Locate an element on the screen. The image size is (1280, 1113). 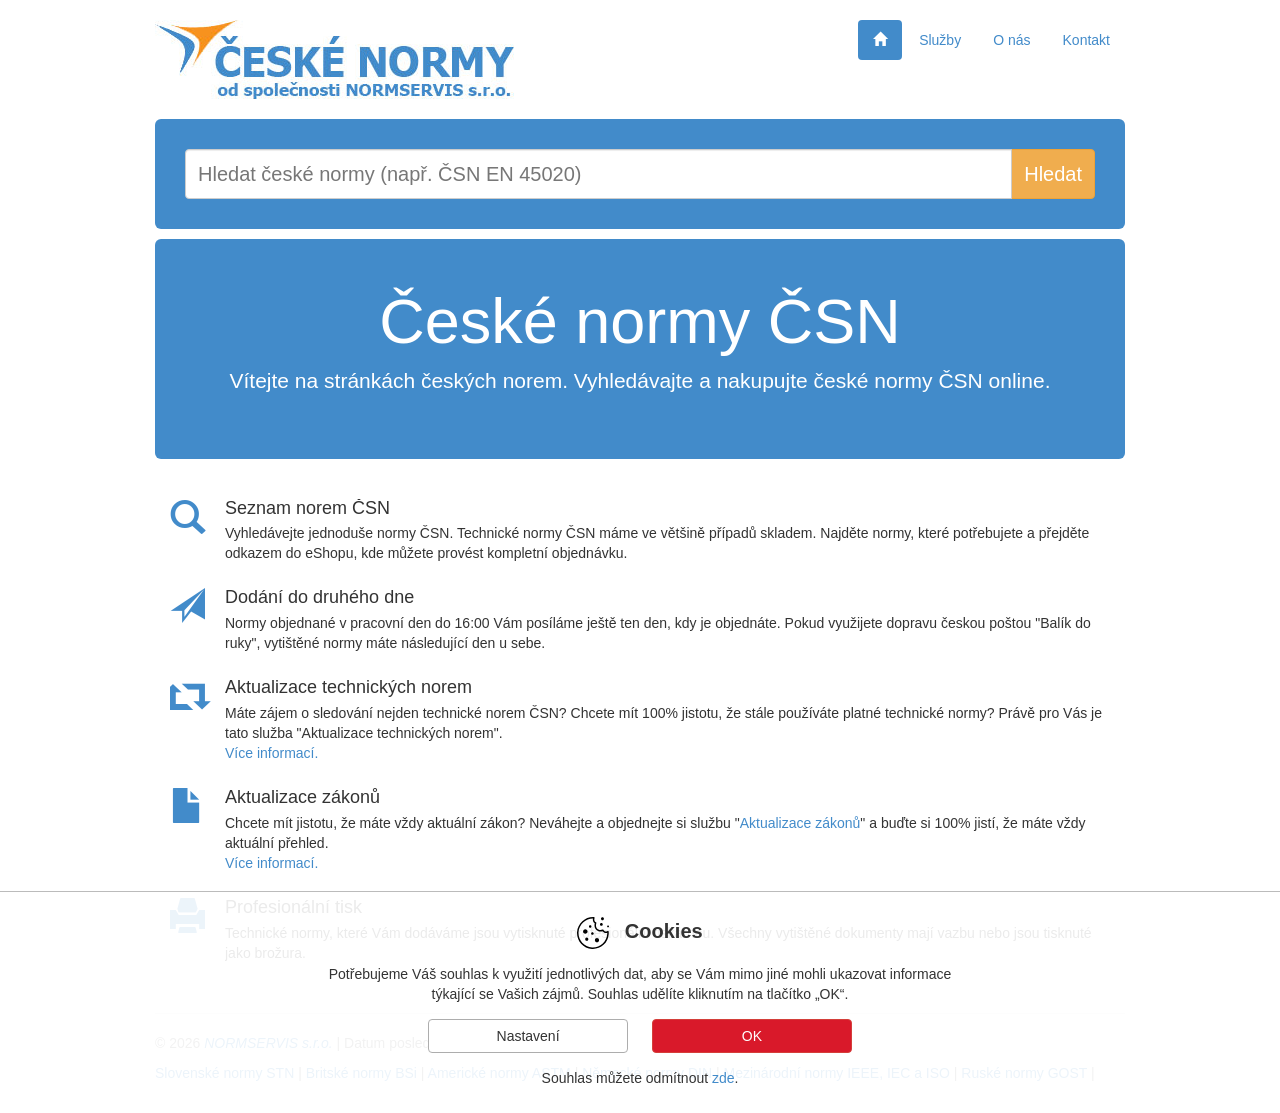
O nás is located at coordinates (1011, 40).